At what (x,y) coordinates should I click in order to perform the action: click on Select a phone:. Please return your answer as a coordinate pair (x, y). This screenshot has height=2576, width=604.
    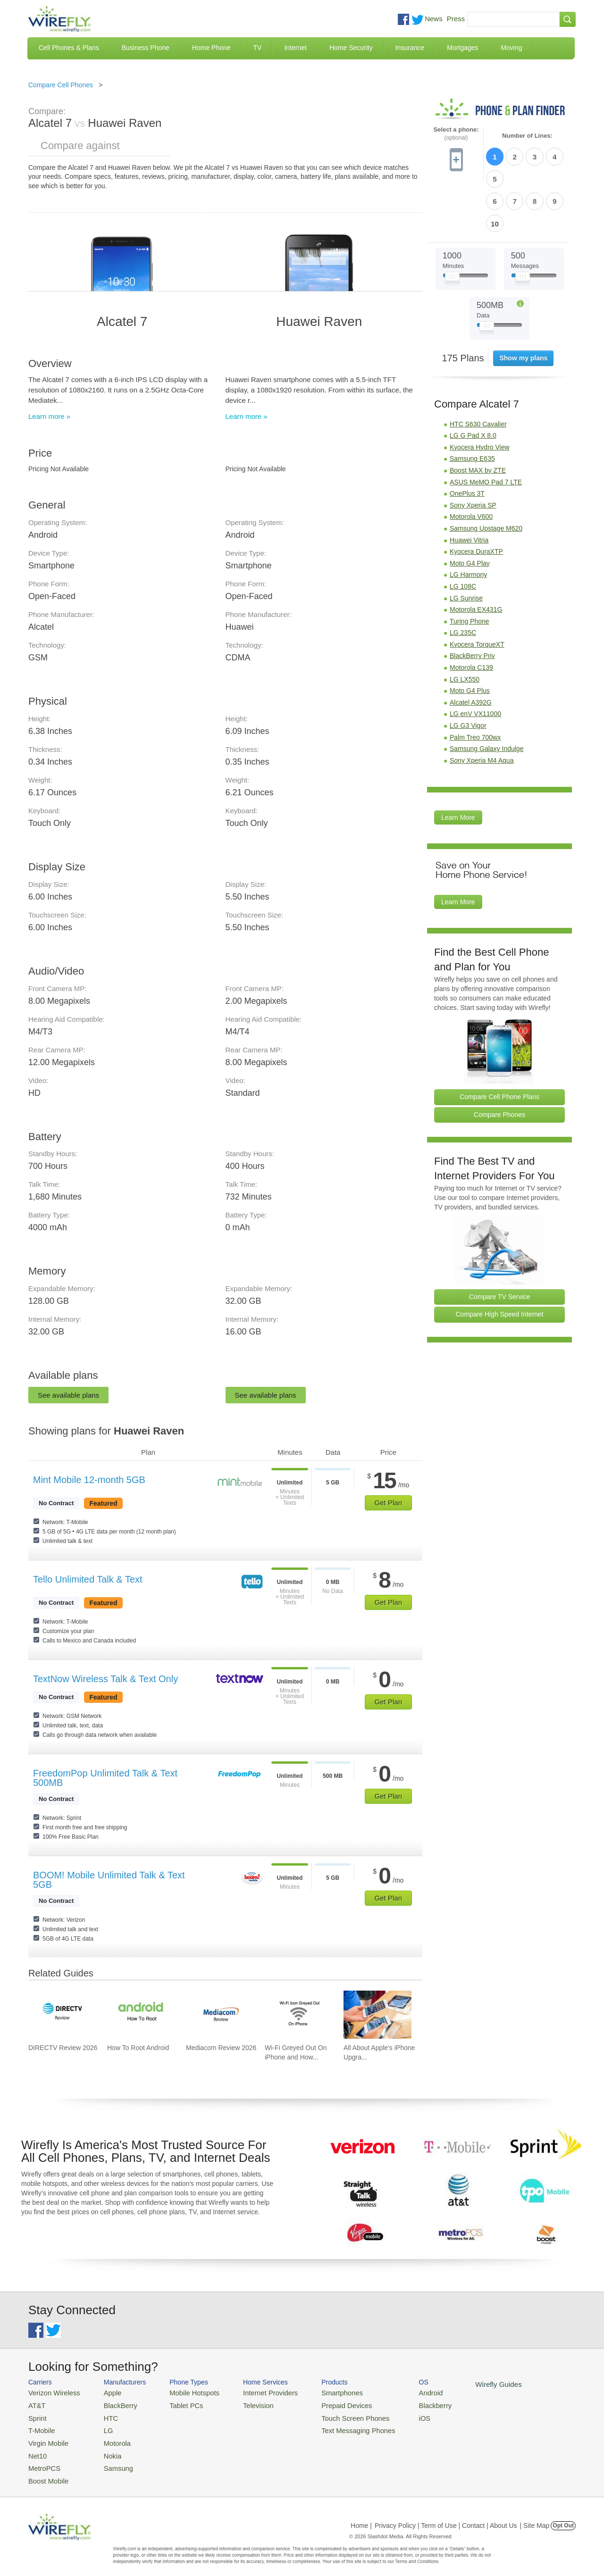
    Looking at the image, I should click on (455, 133).